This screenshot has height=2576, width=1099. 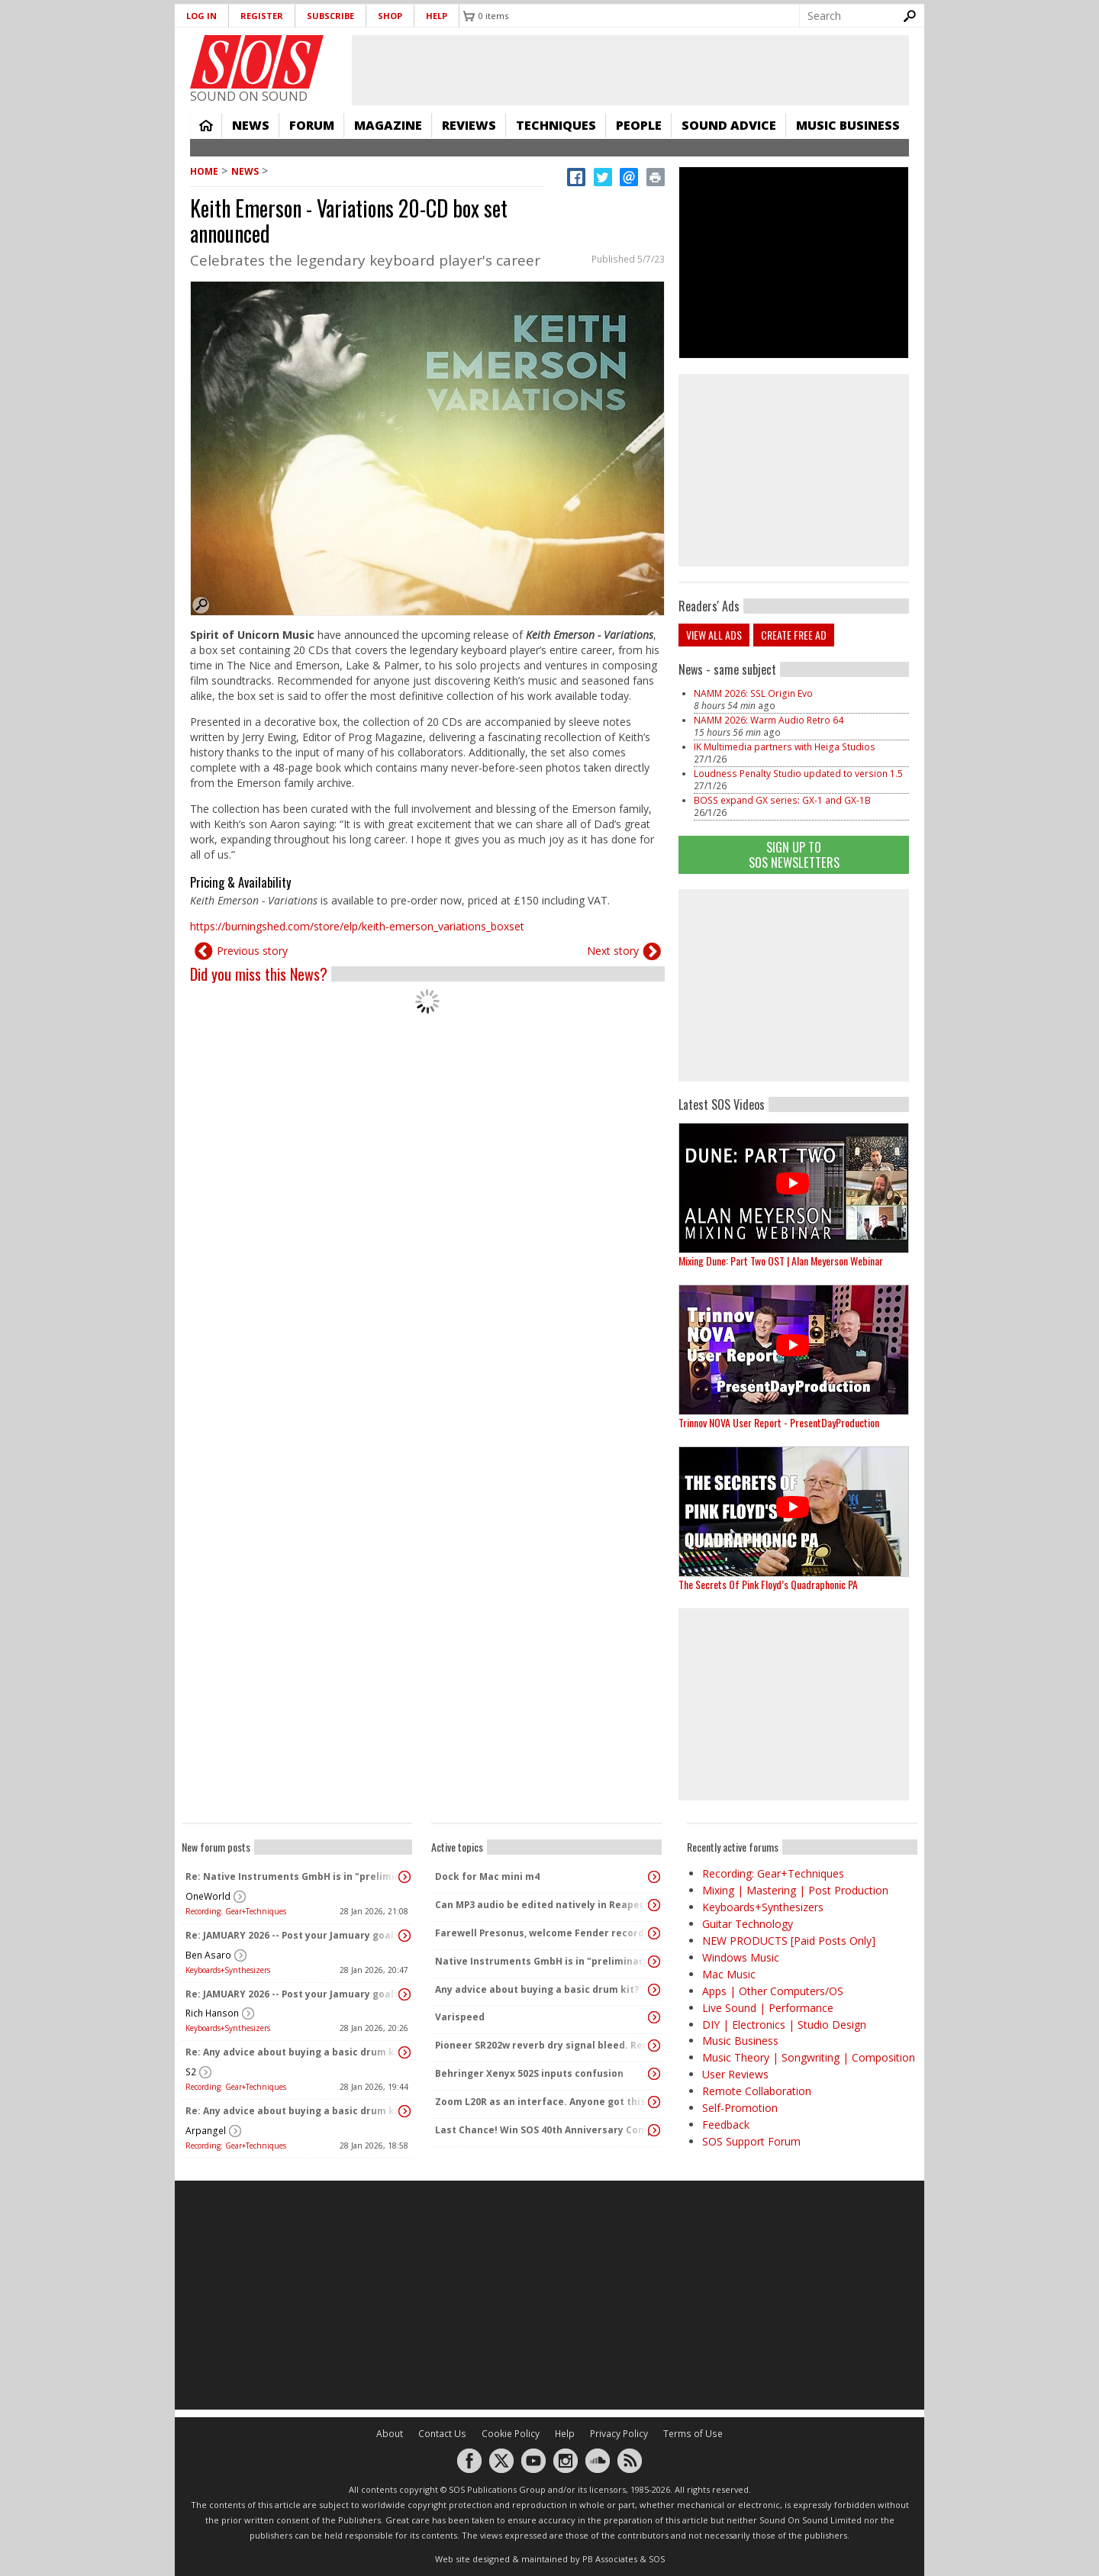 What do you see at coordinates (751, 2141) in the screenshot?
I see `SOS Support Forum` at bounding box center [751, 2141].